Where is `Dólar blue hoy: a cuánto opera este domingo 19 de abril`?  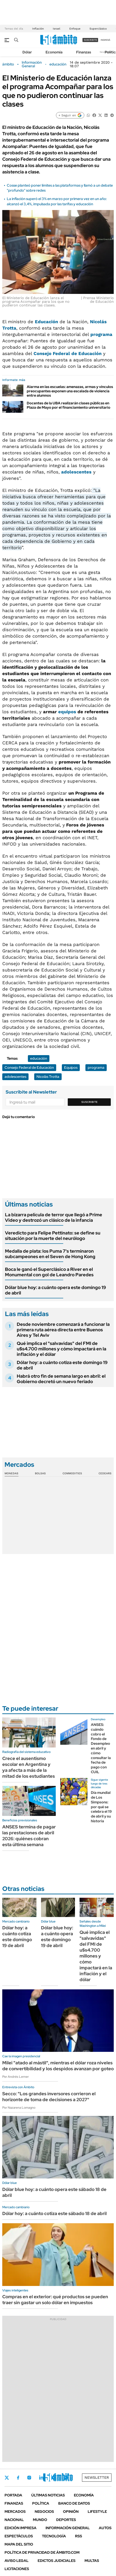
Dólar blue hoy: a cuánto opera este domingo 19 de abril is located at coordinates (55, 1290).